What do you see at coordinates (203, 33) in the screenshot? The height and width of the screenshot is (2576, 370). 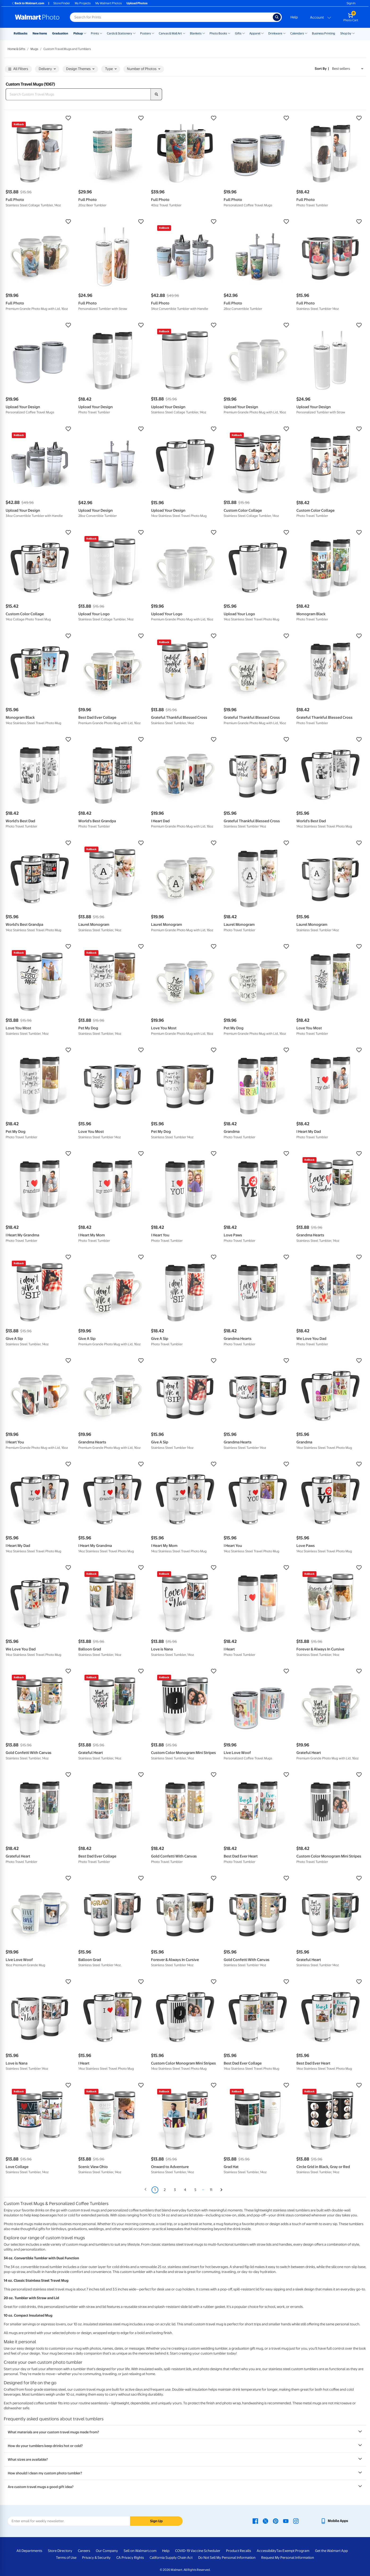 I see `[Show submenu of Blankets]` at bounding box center [203, 33].